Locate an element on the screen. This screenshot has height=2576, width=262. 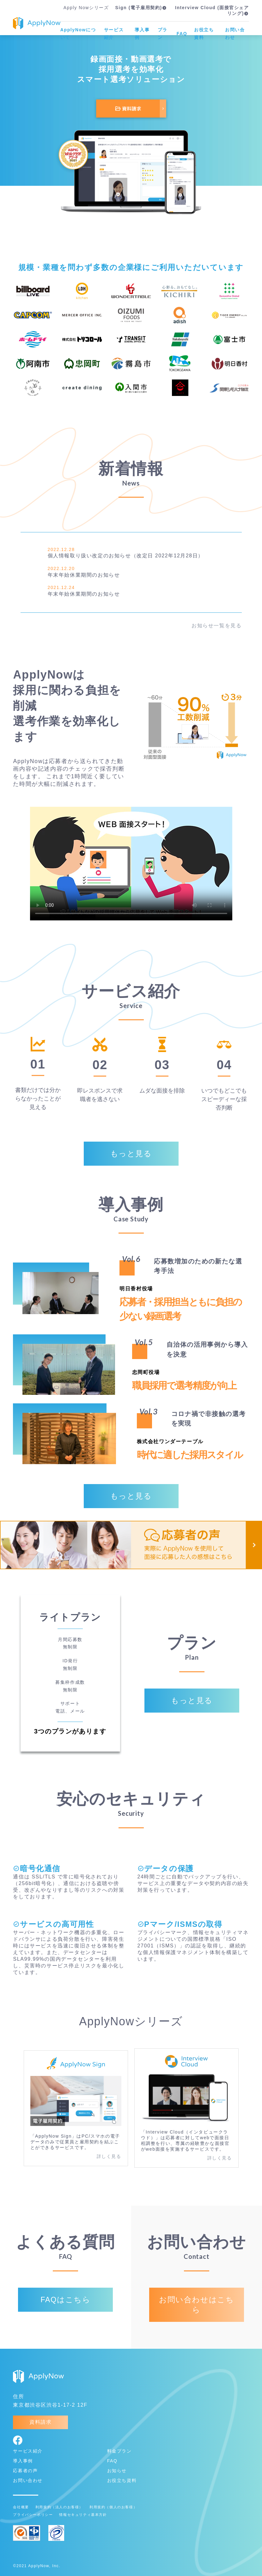
会社概要 is located at coordinates (21, 2507).